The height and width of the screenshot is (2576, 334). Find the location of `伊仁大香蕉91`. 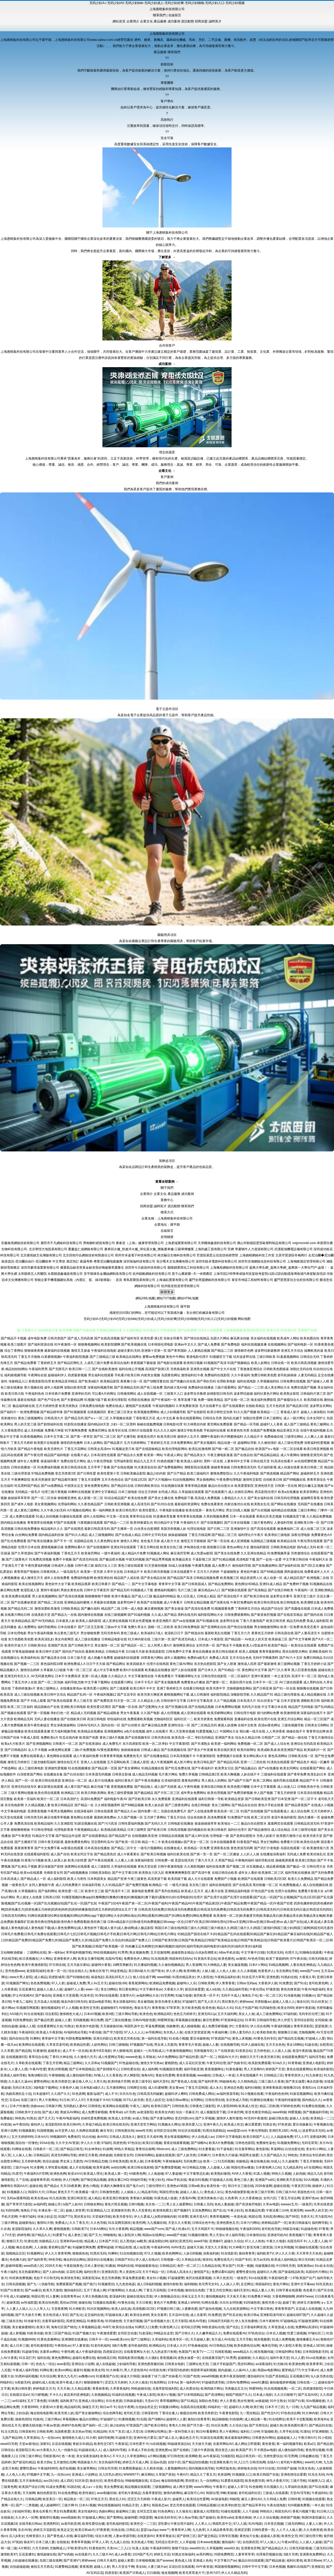

伊仁大香蕉91 is located at coordinates (238, 2026).